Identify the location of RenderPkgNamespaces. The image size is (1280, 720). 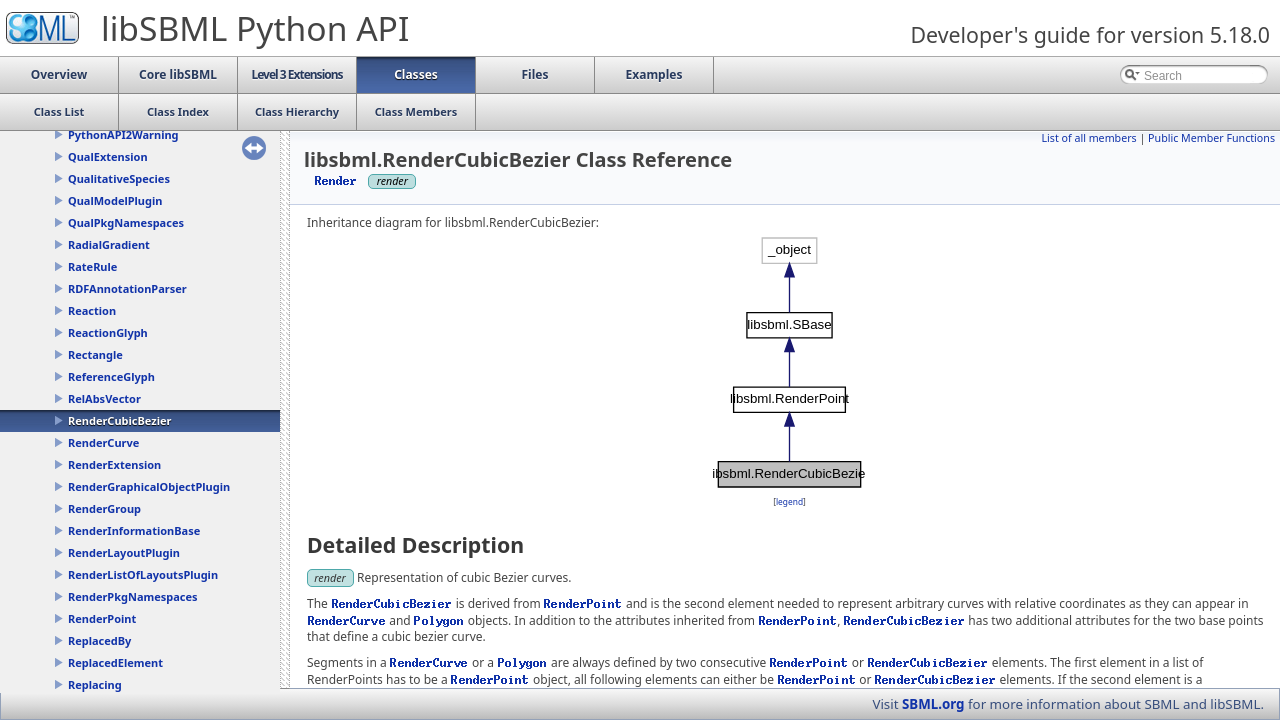
(133, 596).